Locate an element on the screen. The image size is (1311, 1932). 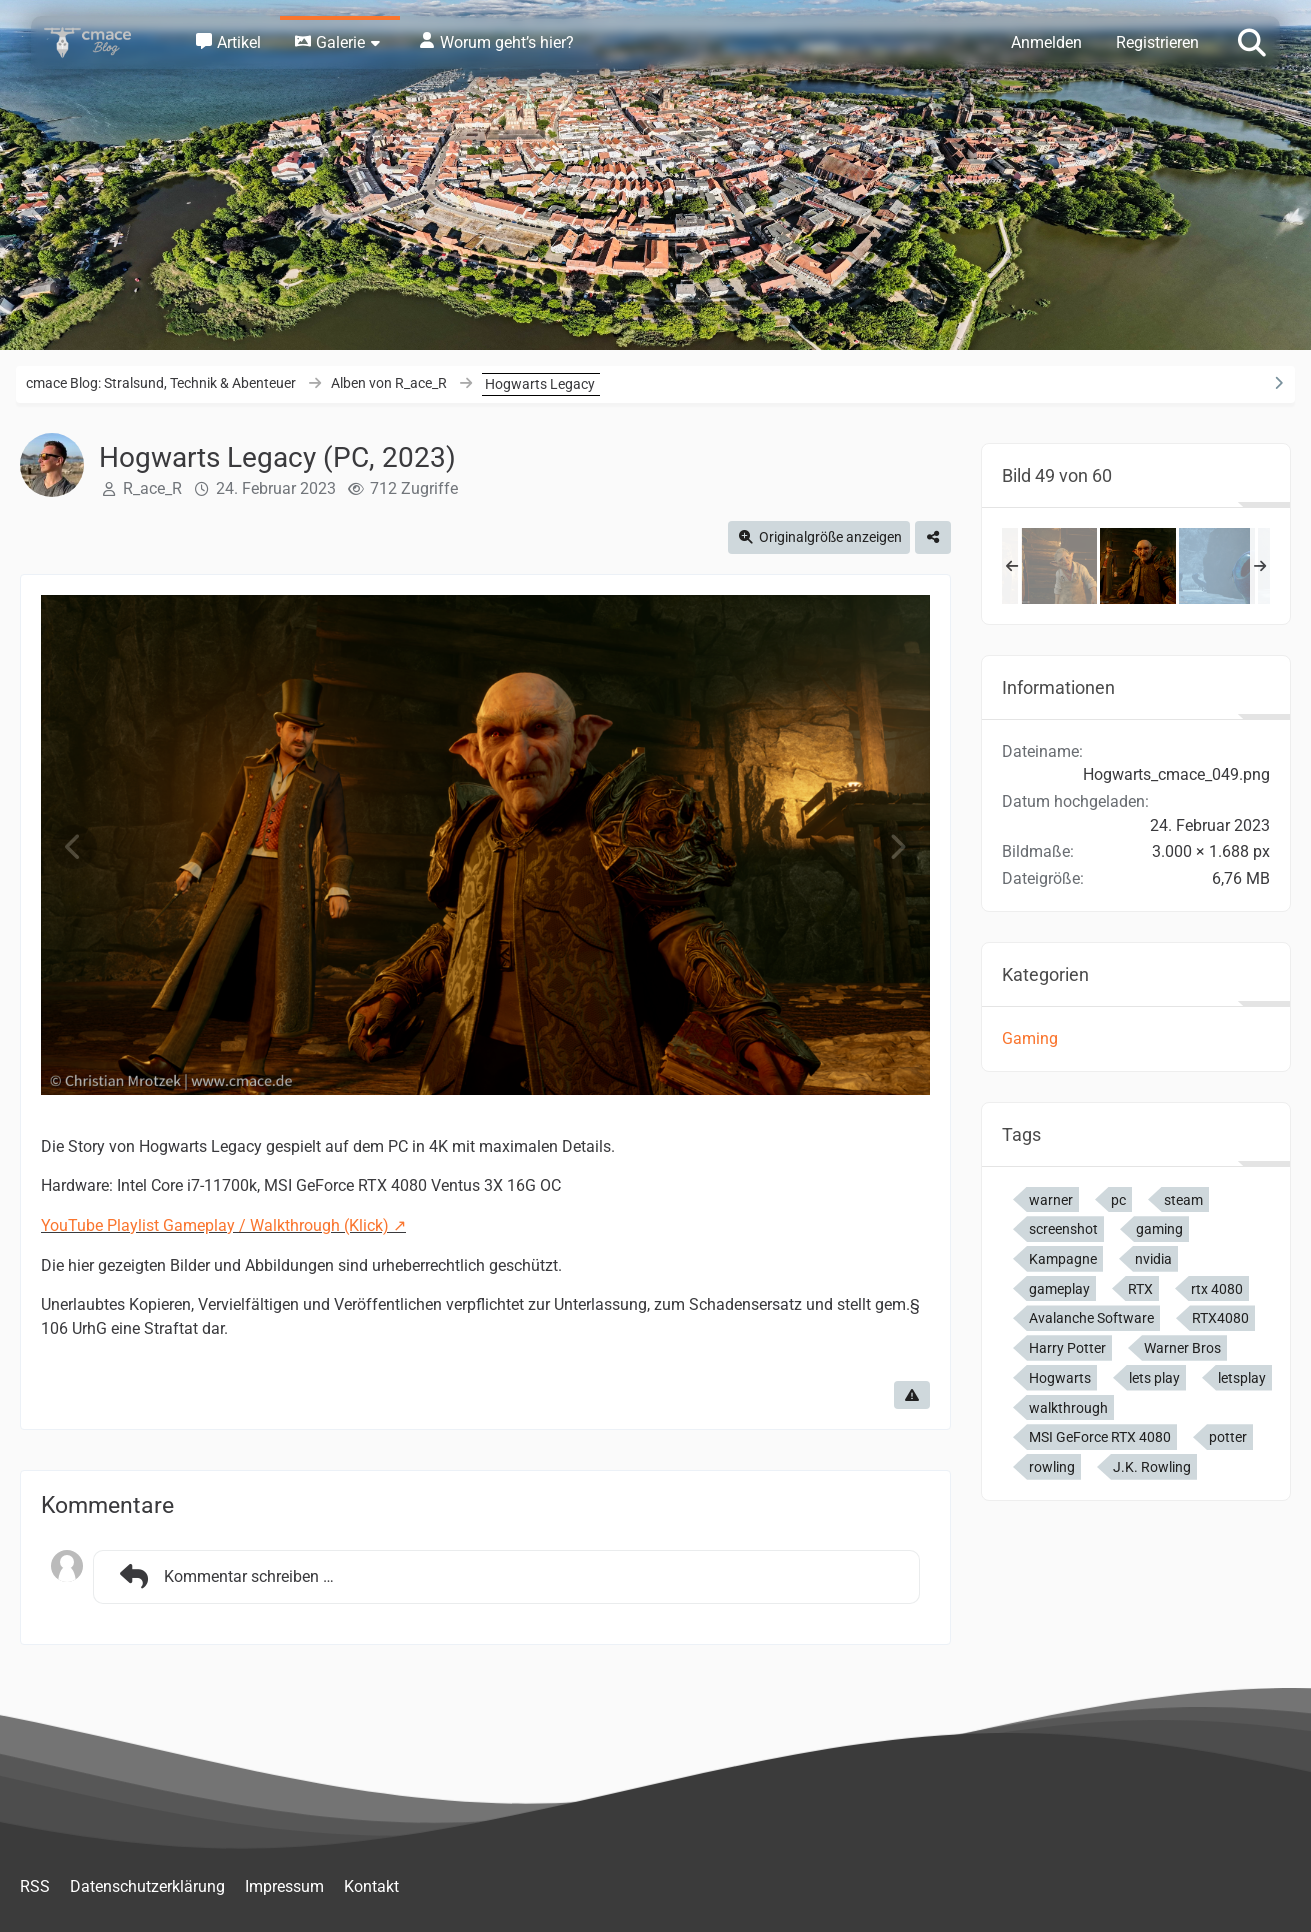
screenshot [Bilder und Videos mit dem Tag „screenshot“] is located at coordinates (1063, 1229).